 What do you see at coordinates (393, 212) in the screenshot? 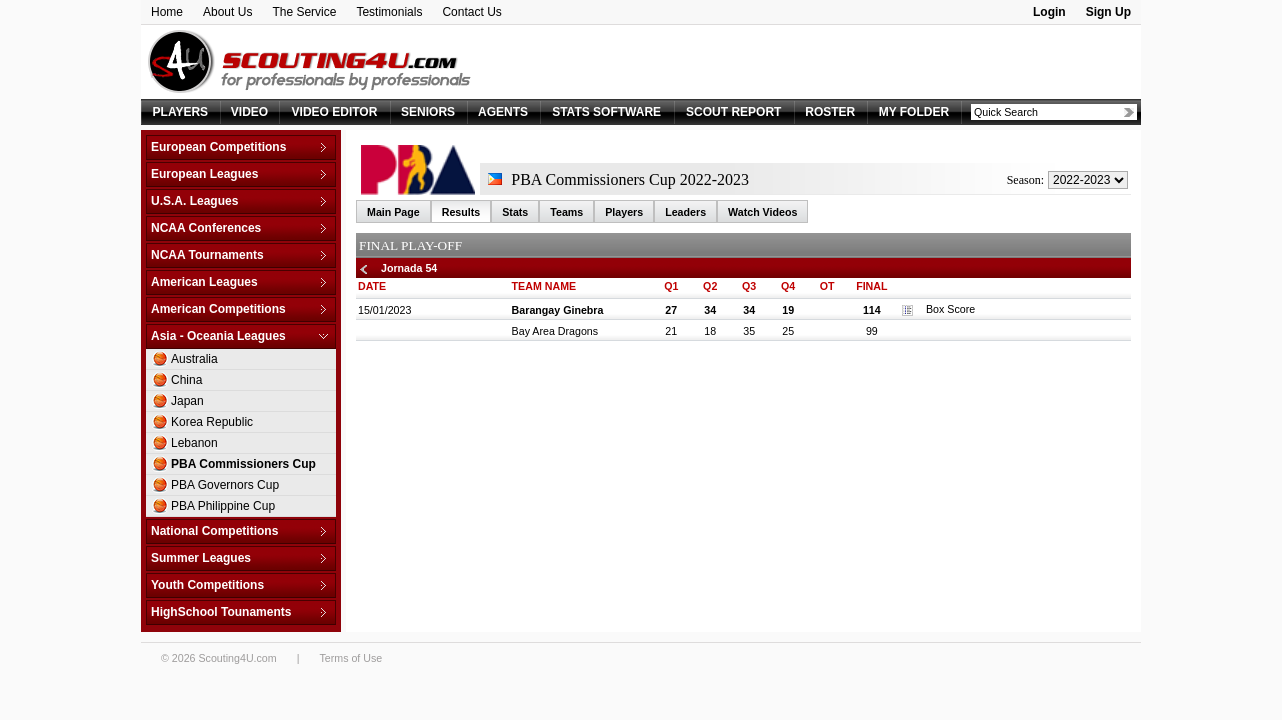
I see `Main Page` at bounding box center [393, 212].